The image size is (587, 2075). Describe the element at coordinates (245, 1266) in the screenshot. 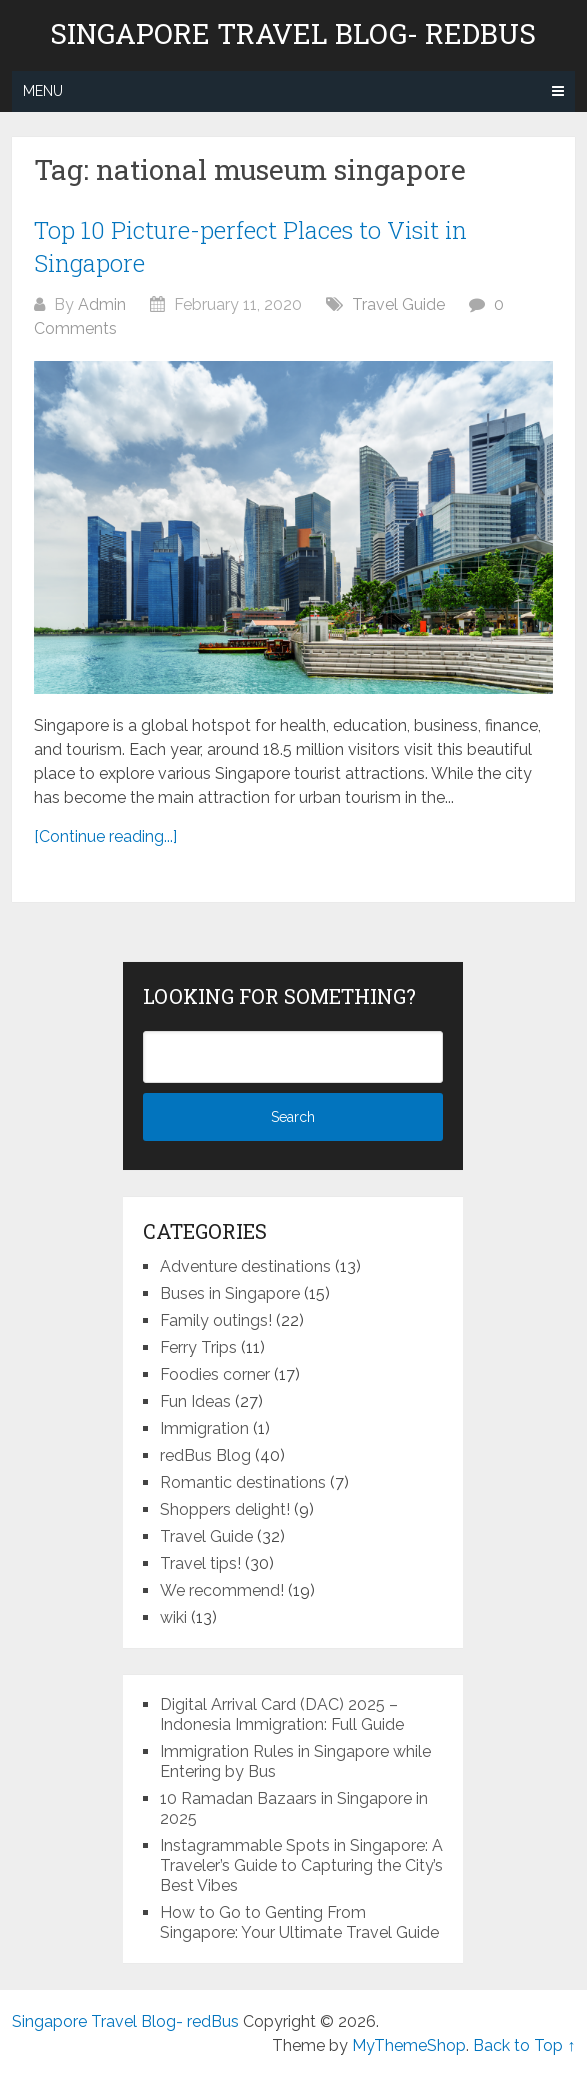

I see `Adventure destinations` at that location.